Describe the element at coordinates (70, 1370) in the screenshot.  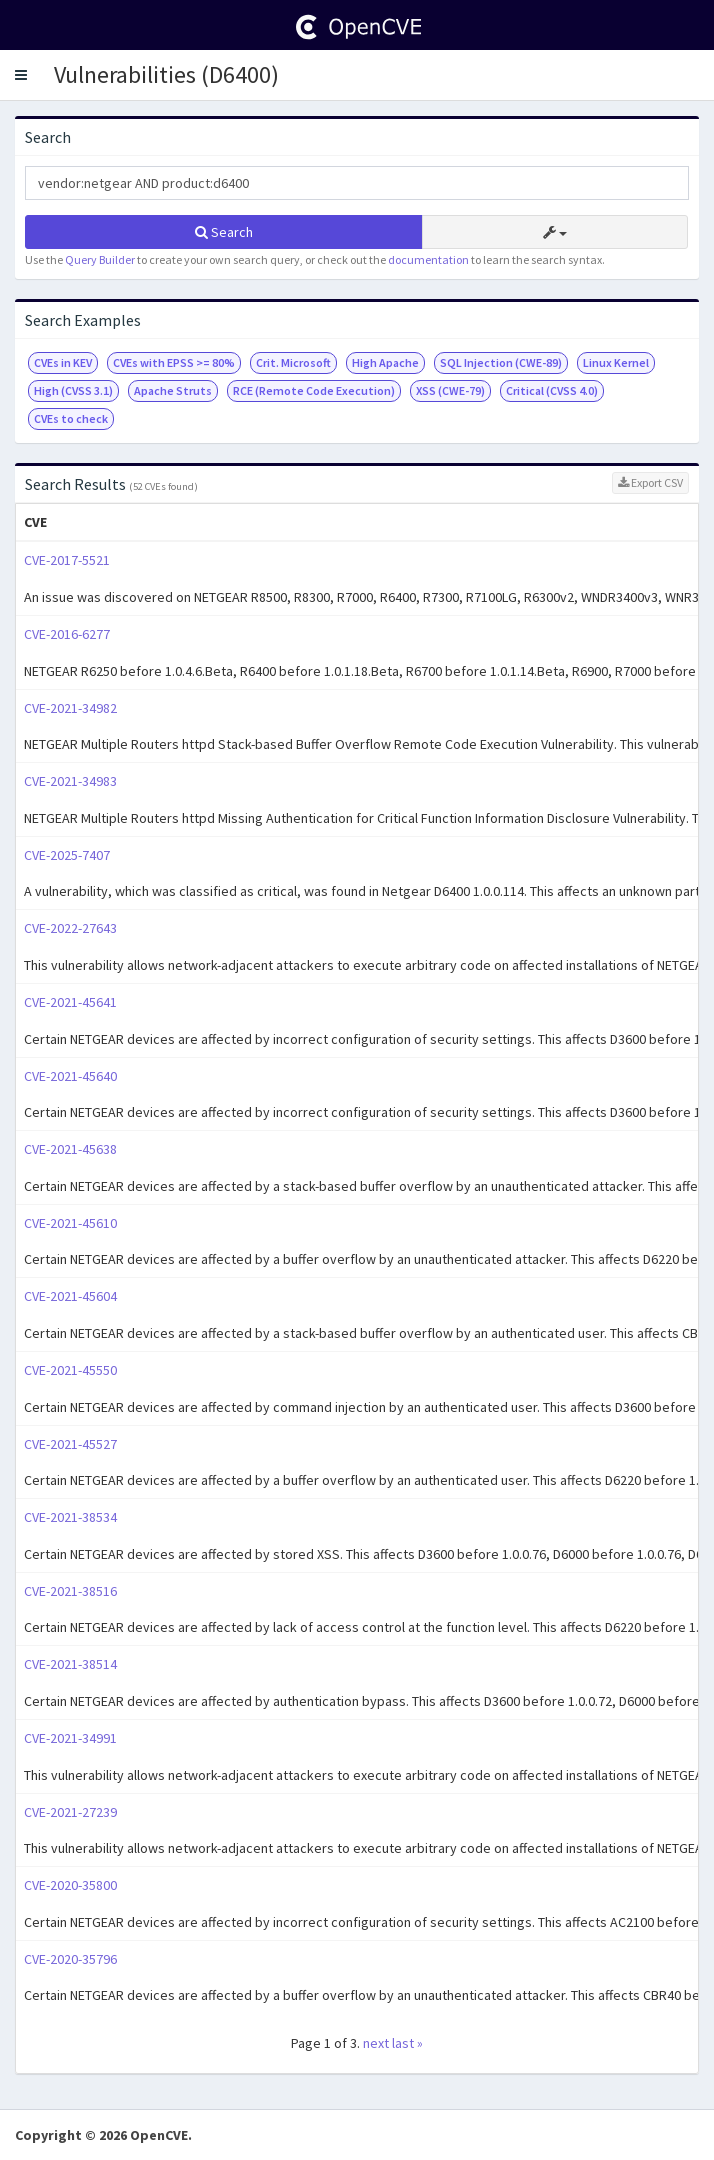
I see `CVE-2021-45550` at that location.